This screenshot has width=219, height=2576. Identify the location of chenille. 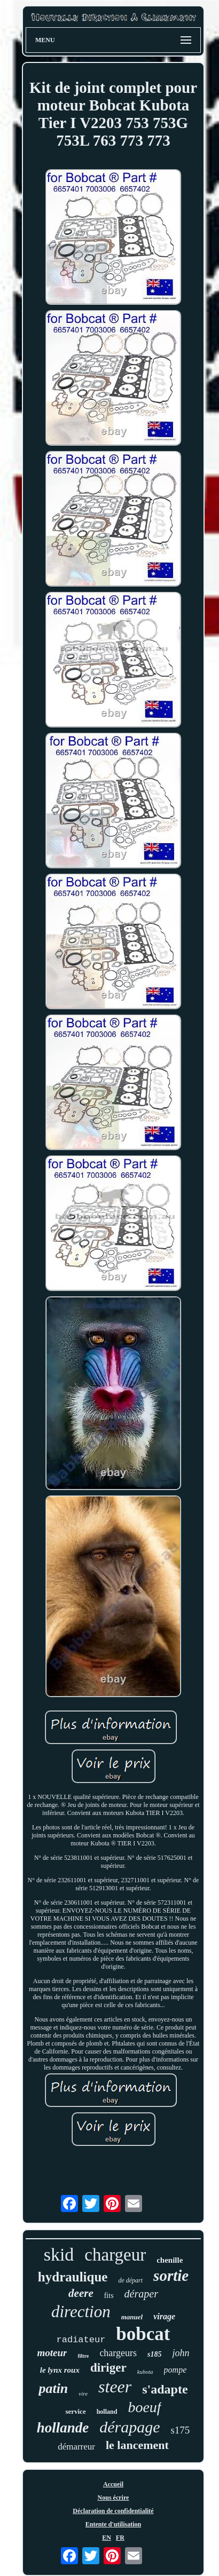
(170, 2260).